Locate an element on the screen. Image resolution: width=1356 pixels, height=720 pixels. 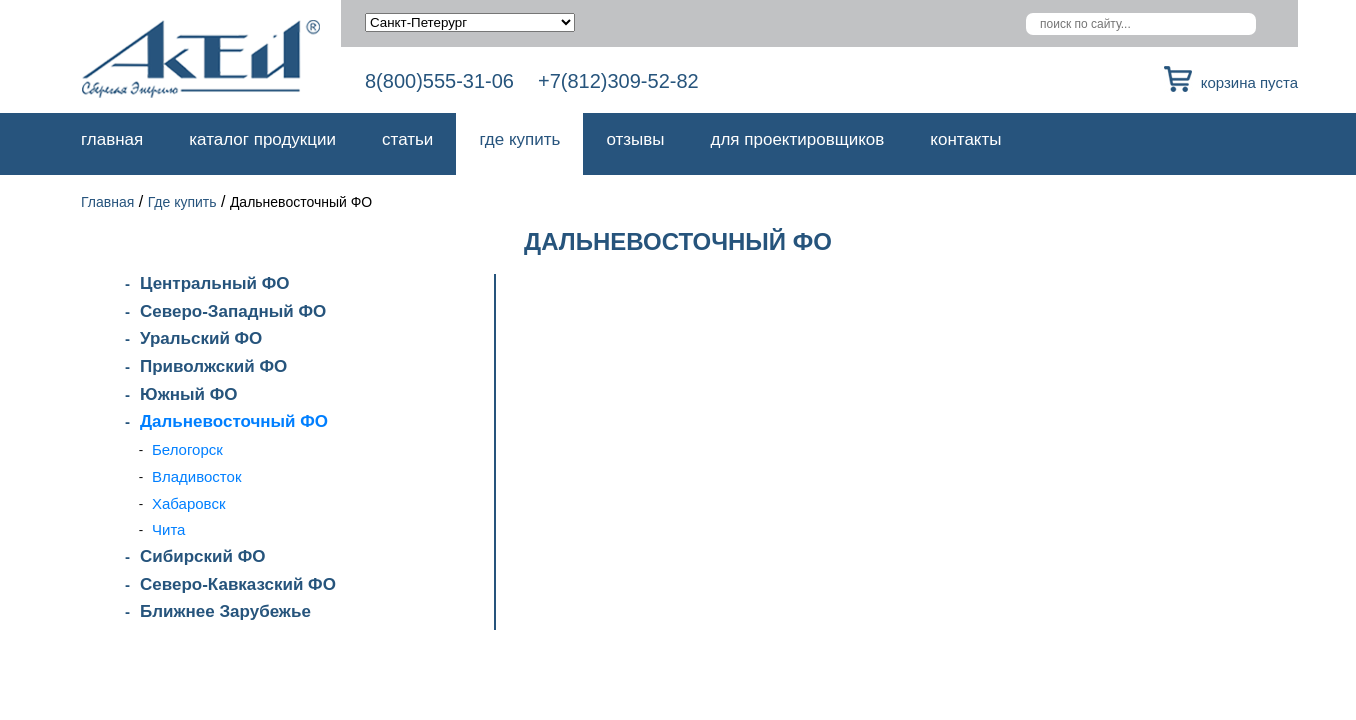
Центральный ФО is located at coordinates (214, 283).